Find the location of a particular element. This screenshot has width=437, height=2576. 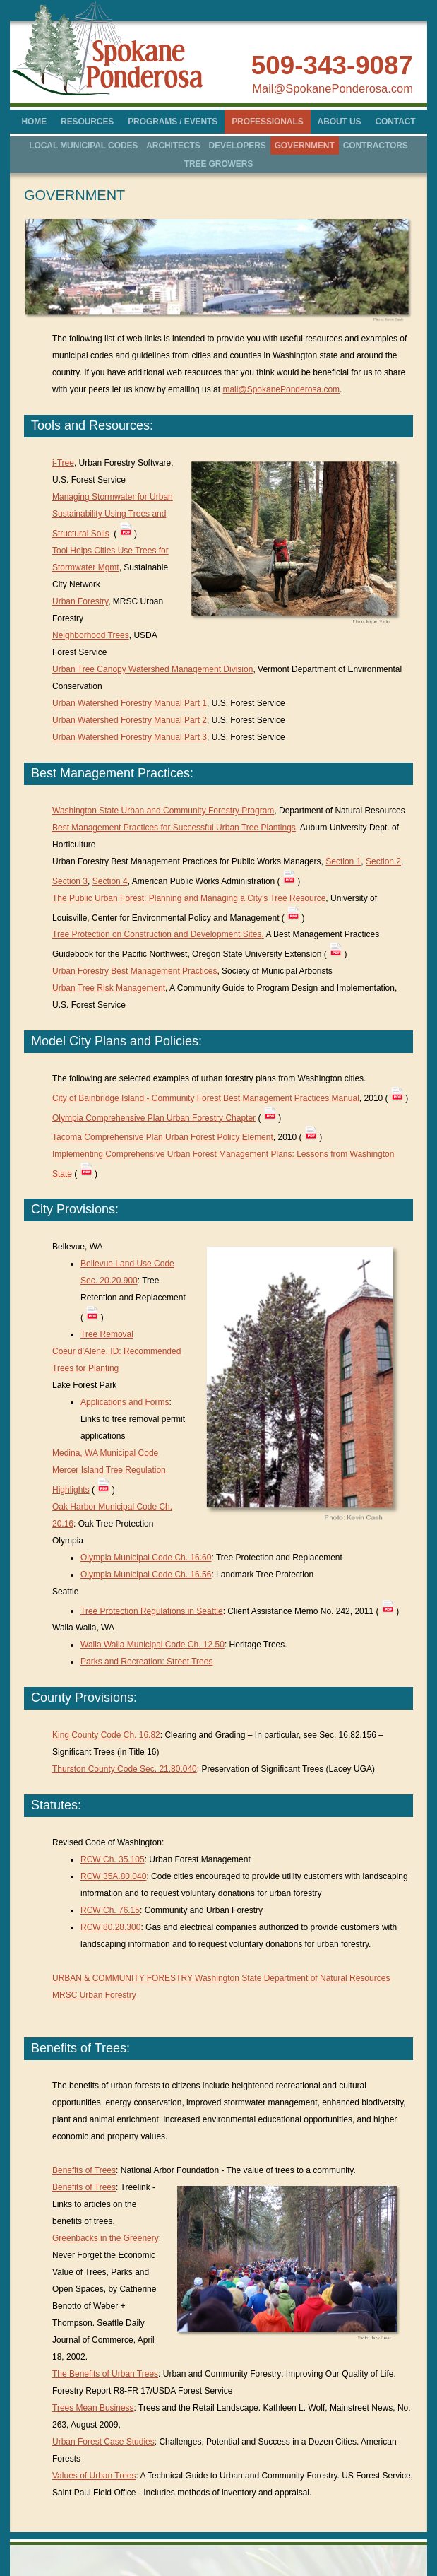

CONTRACTORS is located at coordinates (375, 146).